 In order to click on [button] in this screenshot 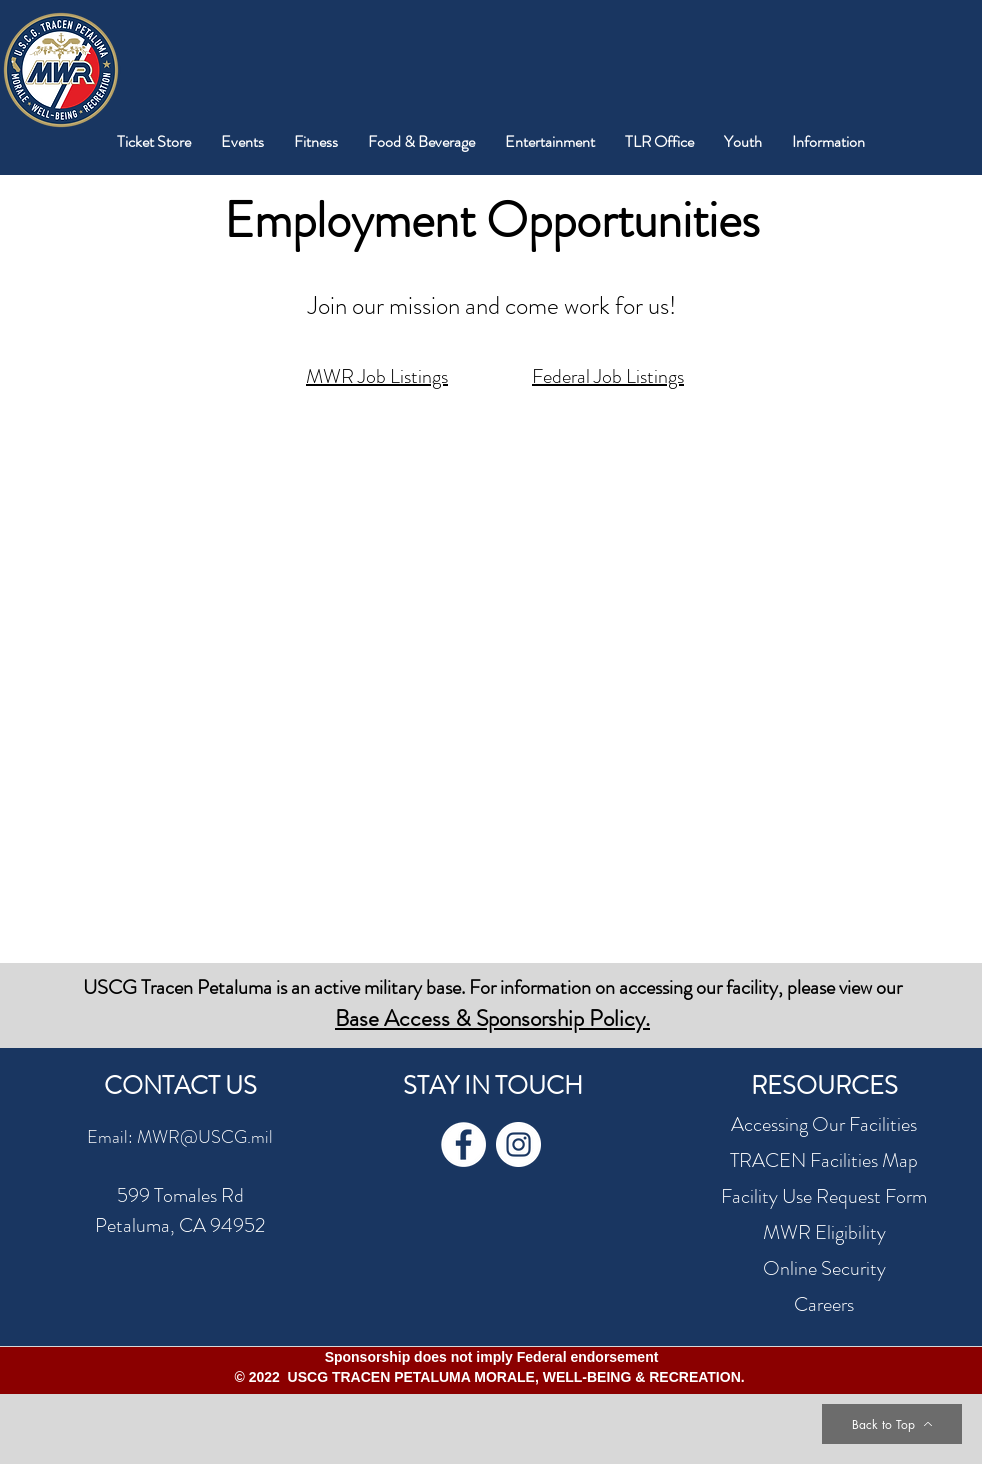, I will do `click(242, 141)`.